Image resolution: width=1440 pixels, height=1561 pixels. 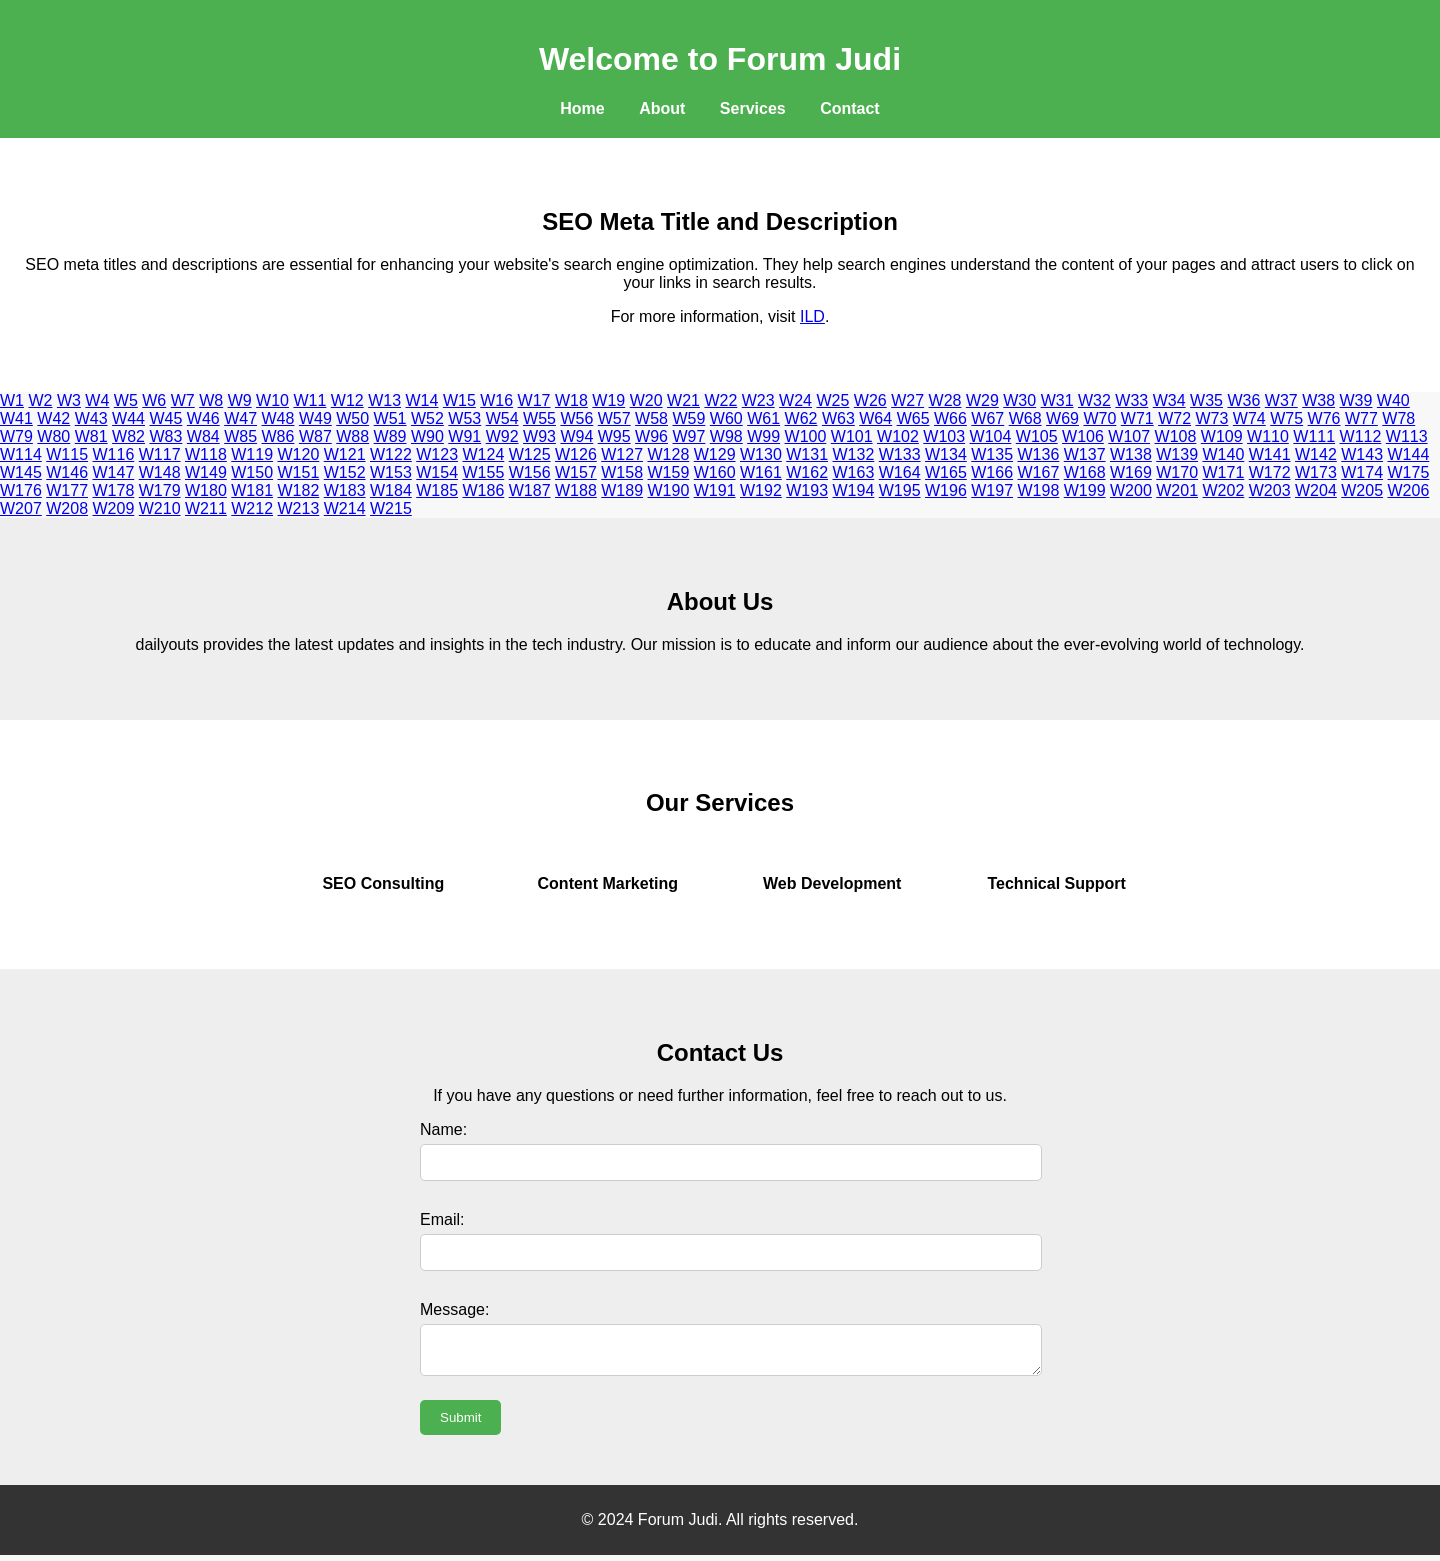 I want to click on W36, so click(x=1243, y=400).